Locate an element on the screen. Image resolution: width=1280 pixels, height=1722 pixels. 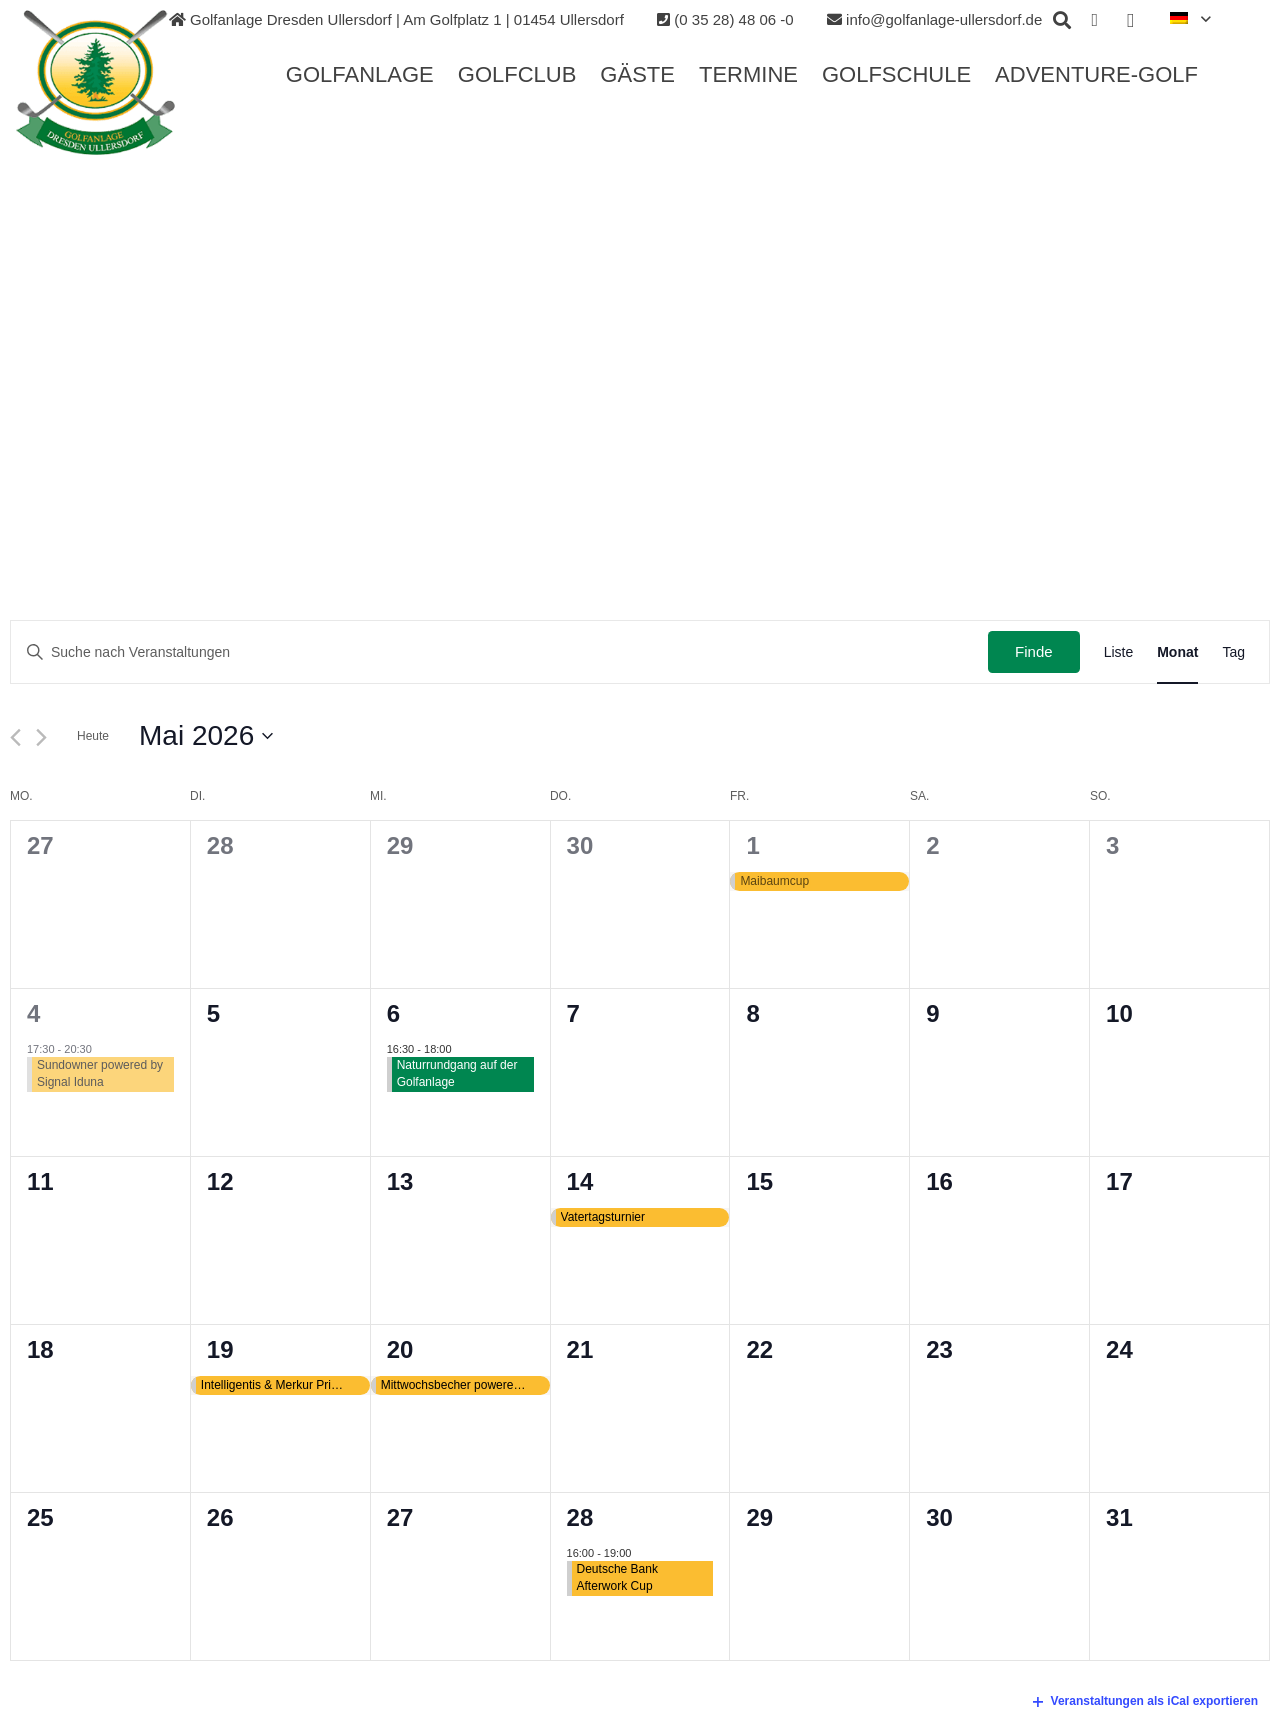
[Instagram] is located at coordinates (1131, 20).